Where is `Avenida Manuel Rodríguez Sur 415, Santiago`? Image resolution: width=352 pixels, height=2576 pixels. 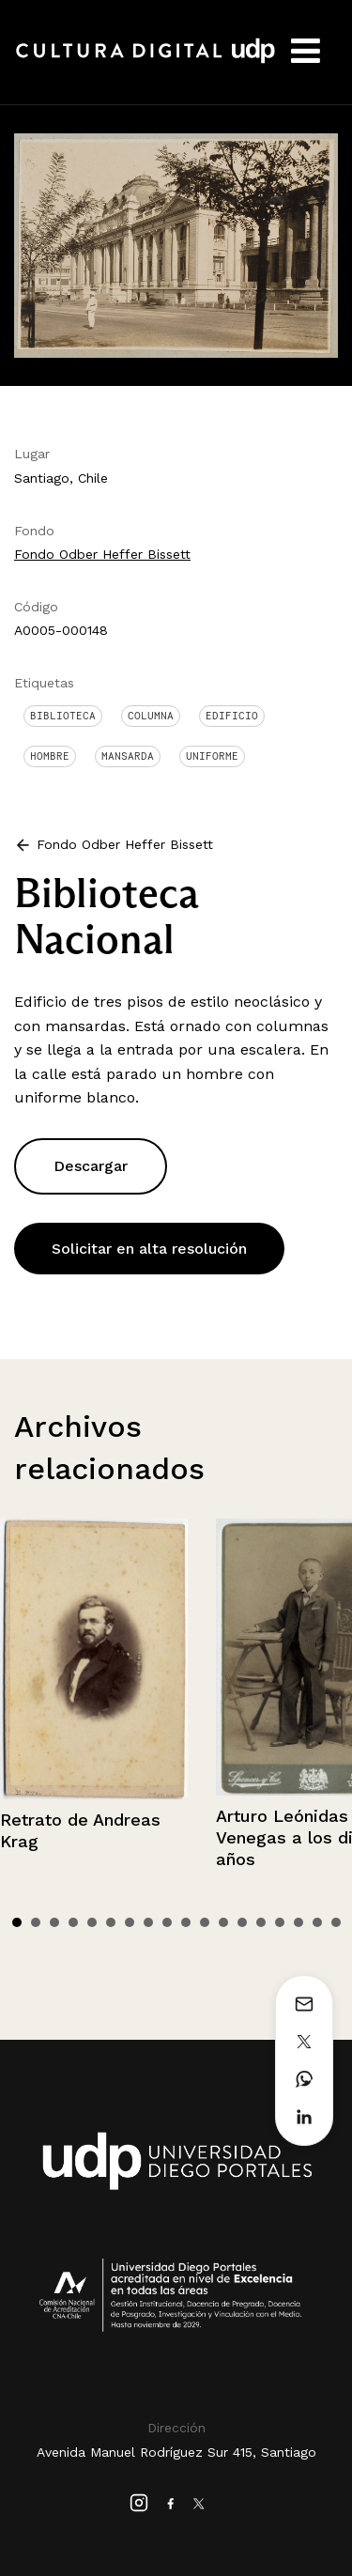 Avenida Manuel Rodríguez Sur 415, Santiago is located at coordinates (176, 2452).